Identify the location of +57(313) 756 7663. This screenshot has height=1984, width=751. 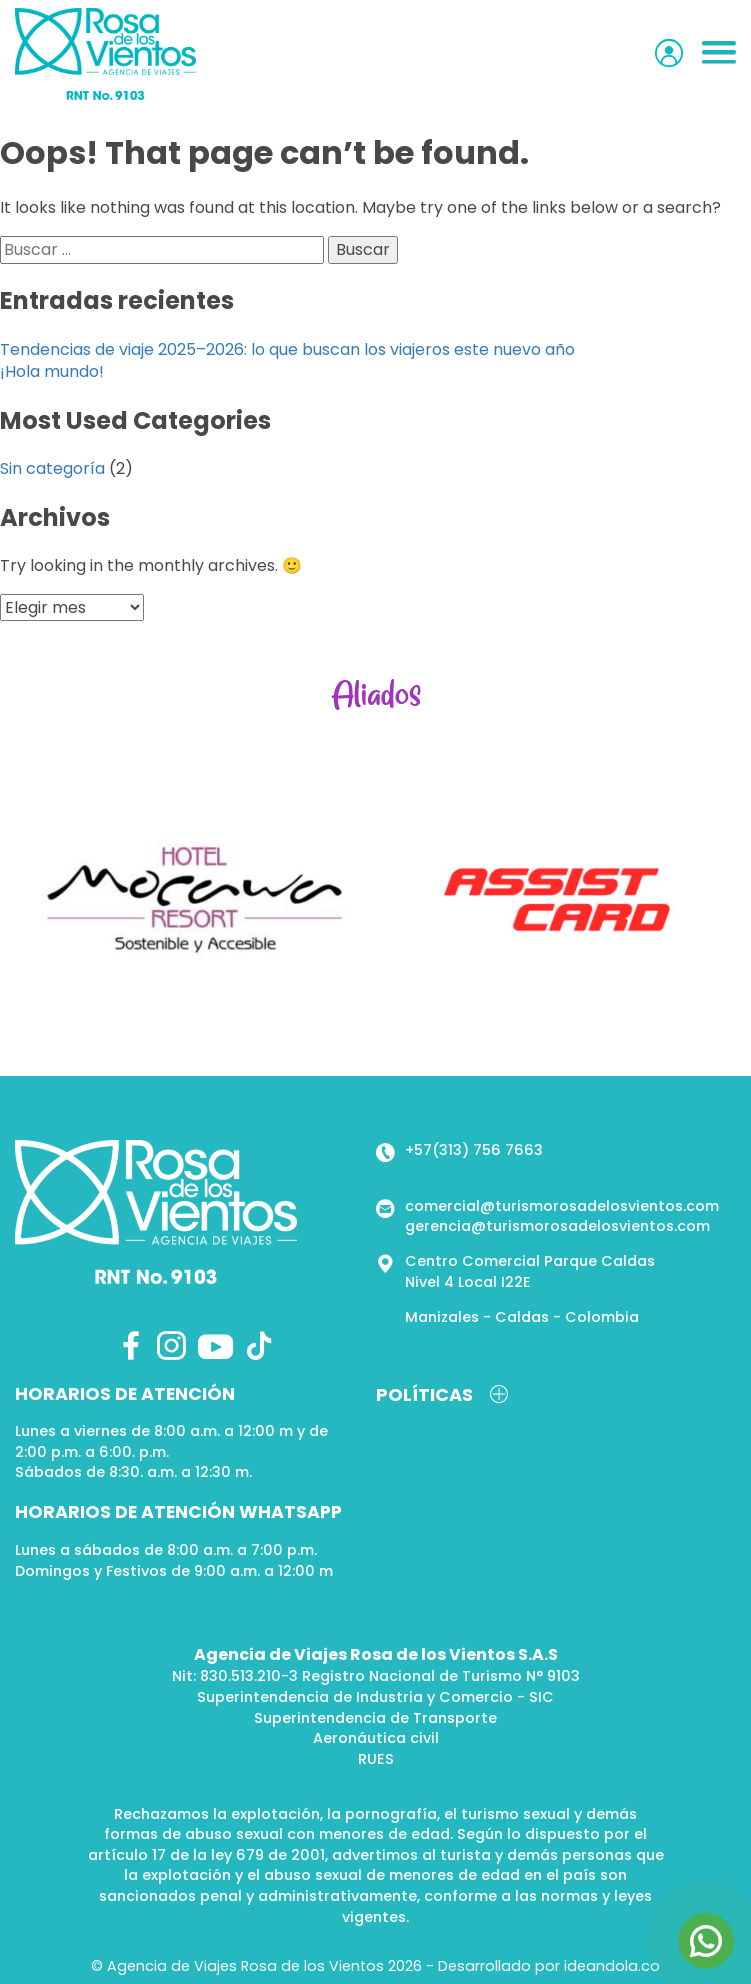
(474, 1150).